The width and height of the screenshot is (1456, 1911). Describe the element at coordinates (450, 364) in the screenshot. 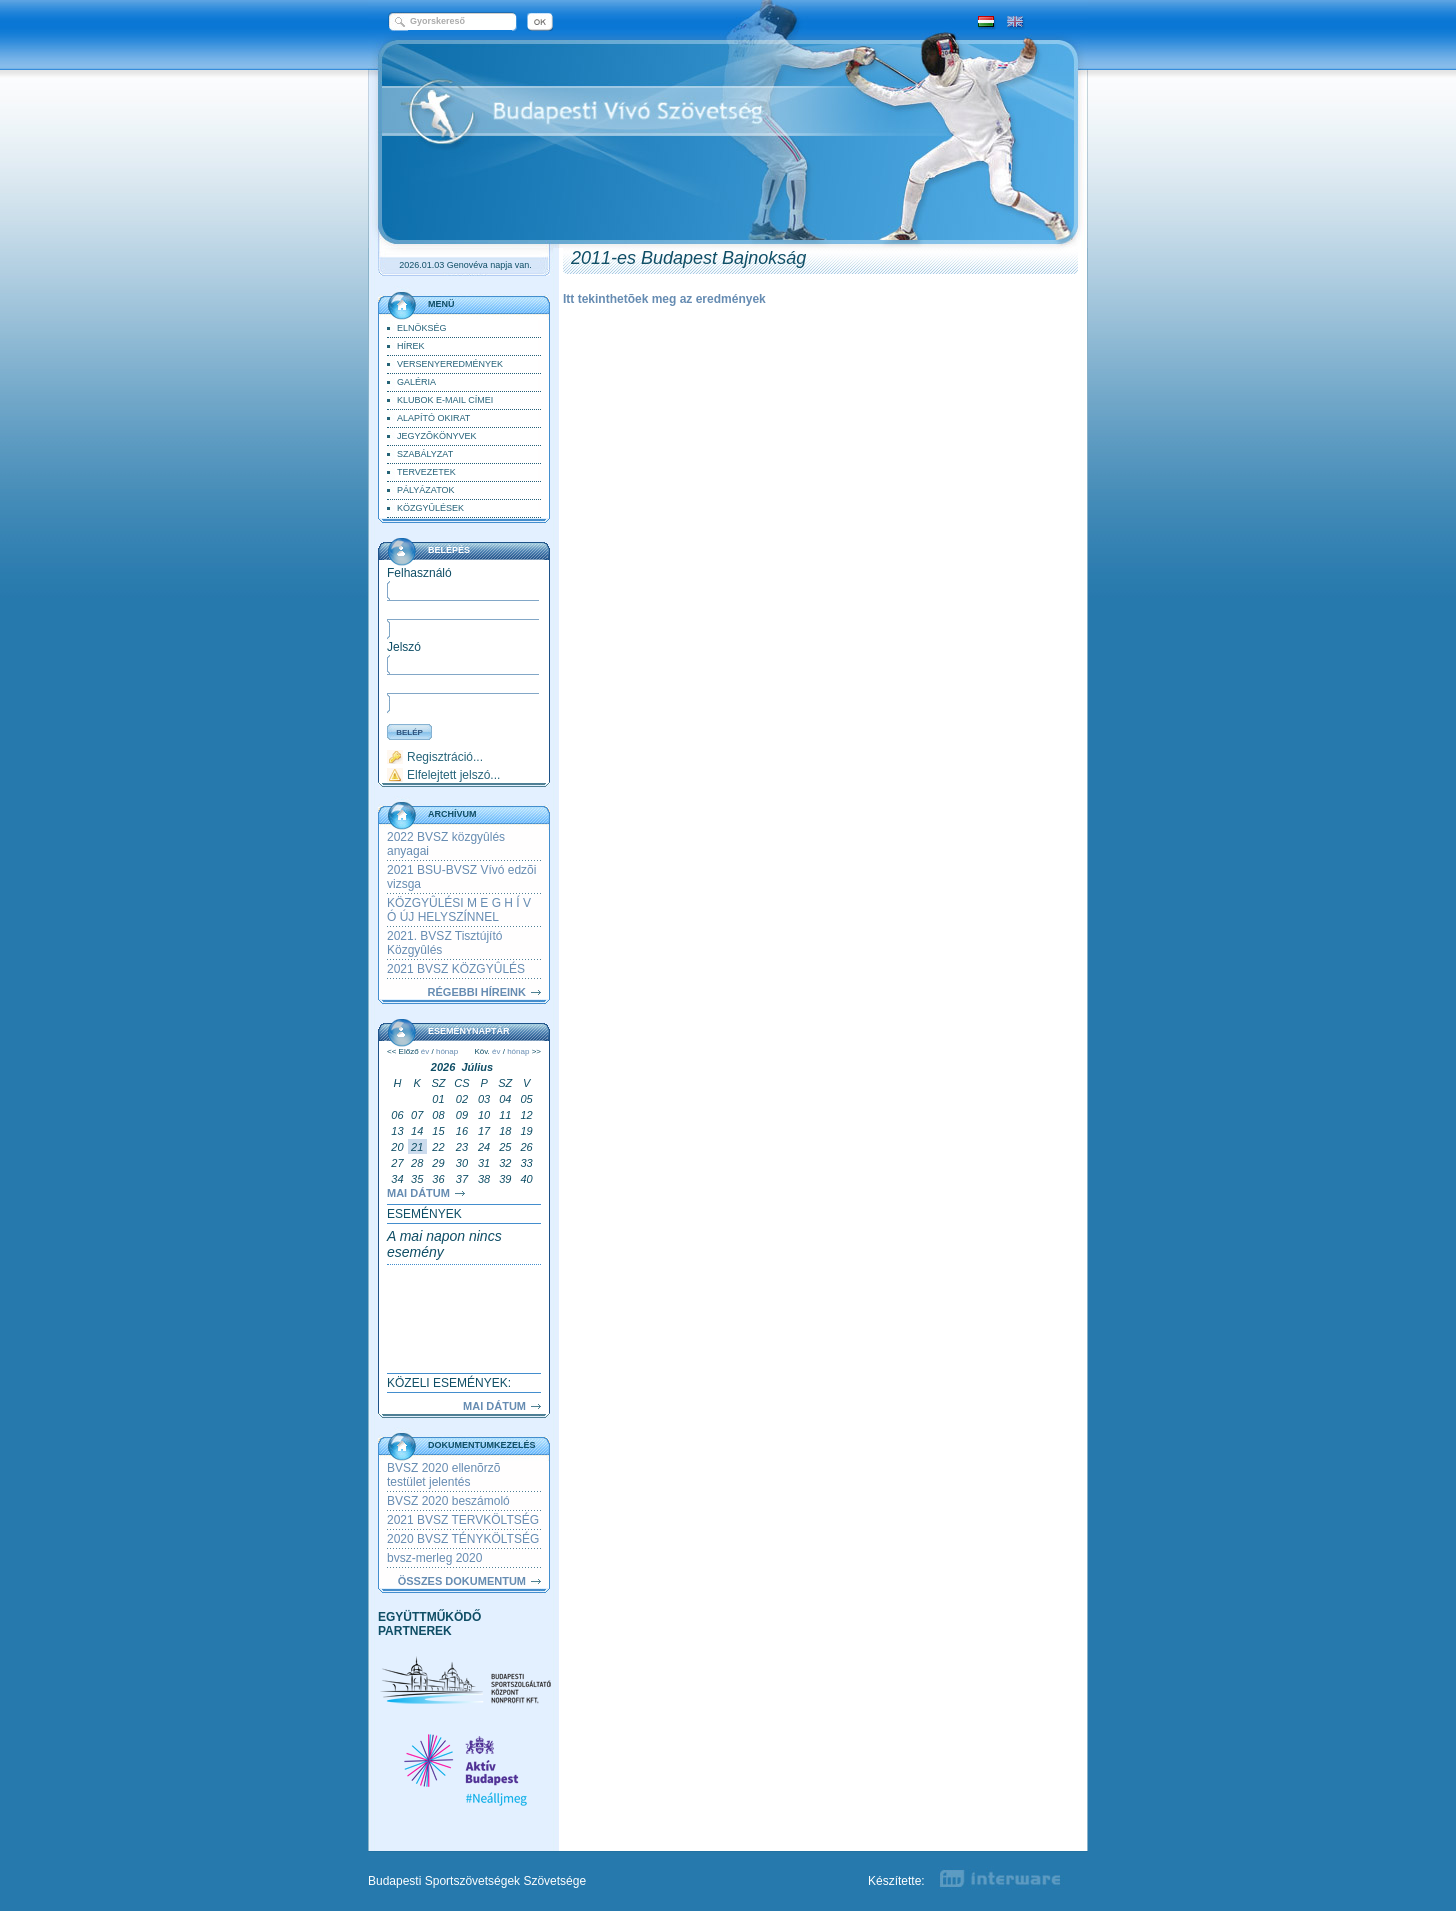

I see `Versenyeredmények` at that location.